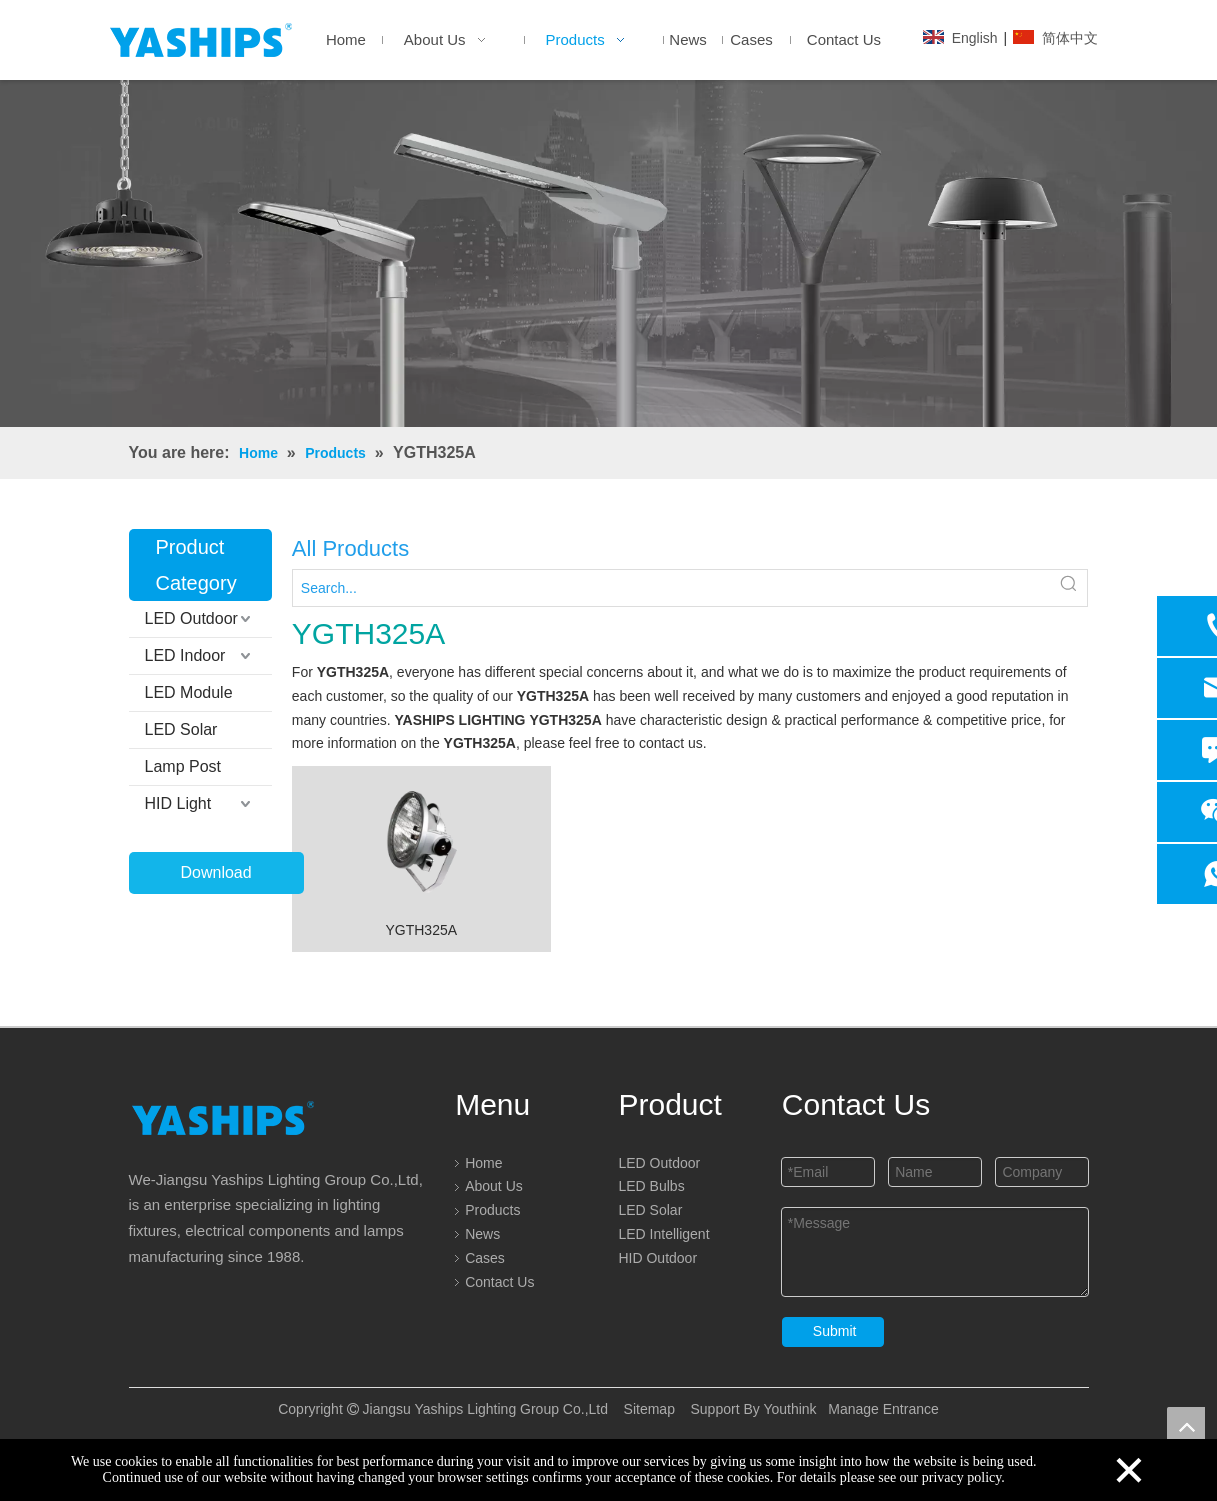 This screenshot has width=1217, height=1501. Describe the element at coordinates (222, 1117) in the screenshot. I see `[logo]` at that location.